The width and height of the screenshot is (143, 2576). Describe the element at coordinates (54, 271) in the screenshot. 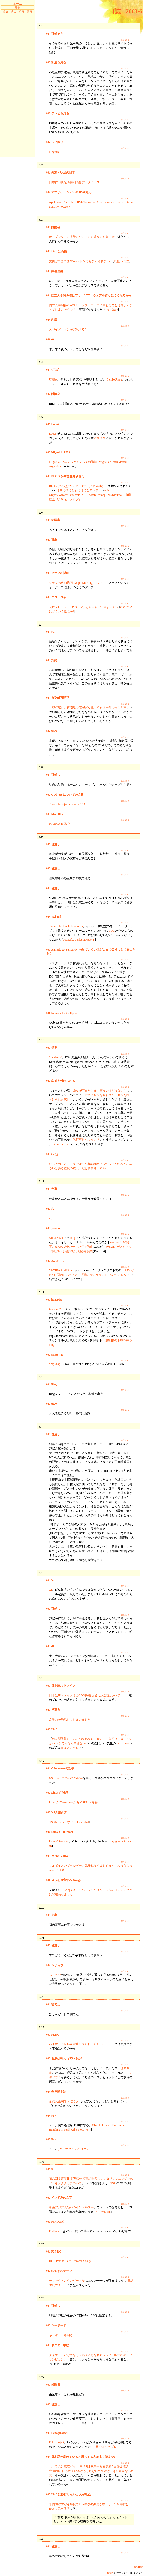

I see `#03 業務連絡` at that location.